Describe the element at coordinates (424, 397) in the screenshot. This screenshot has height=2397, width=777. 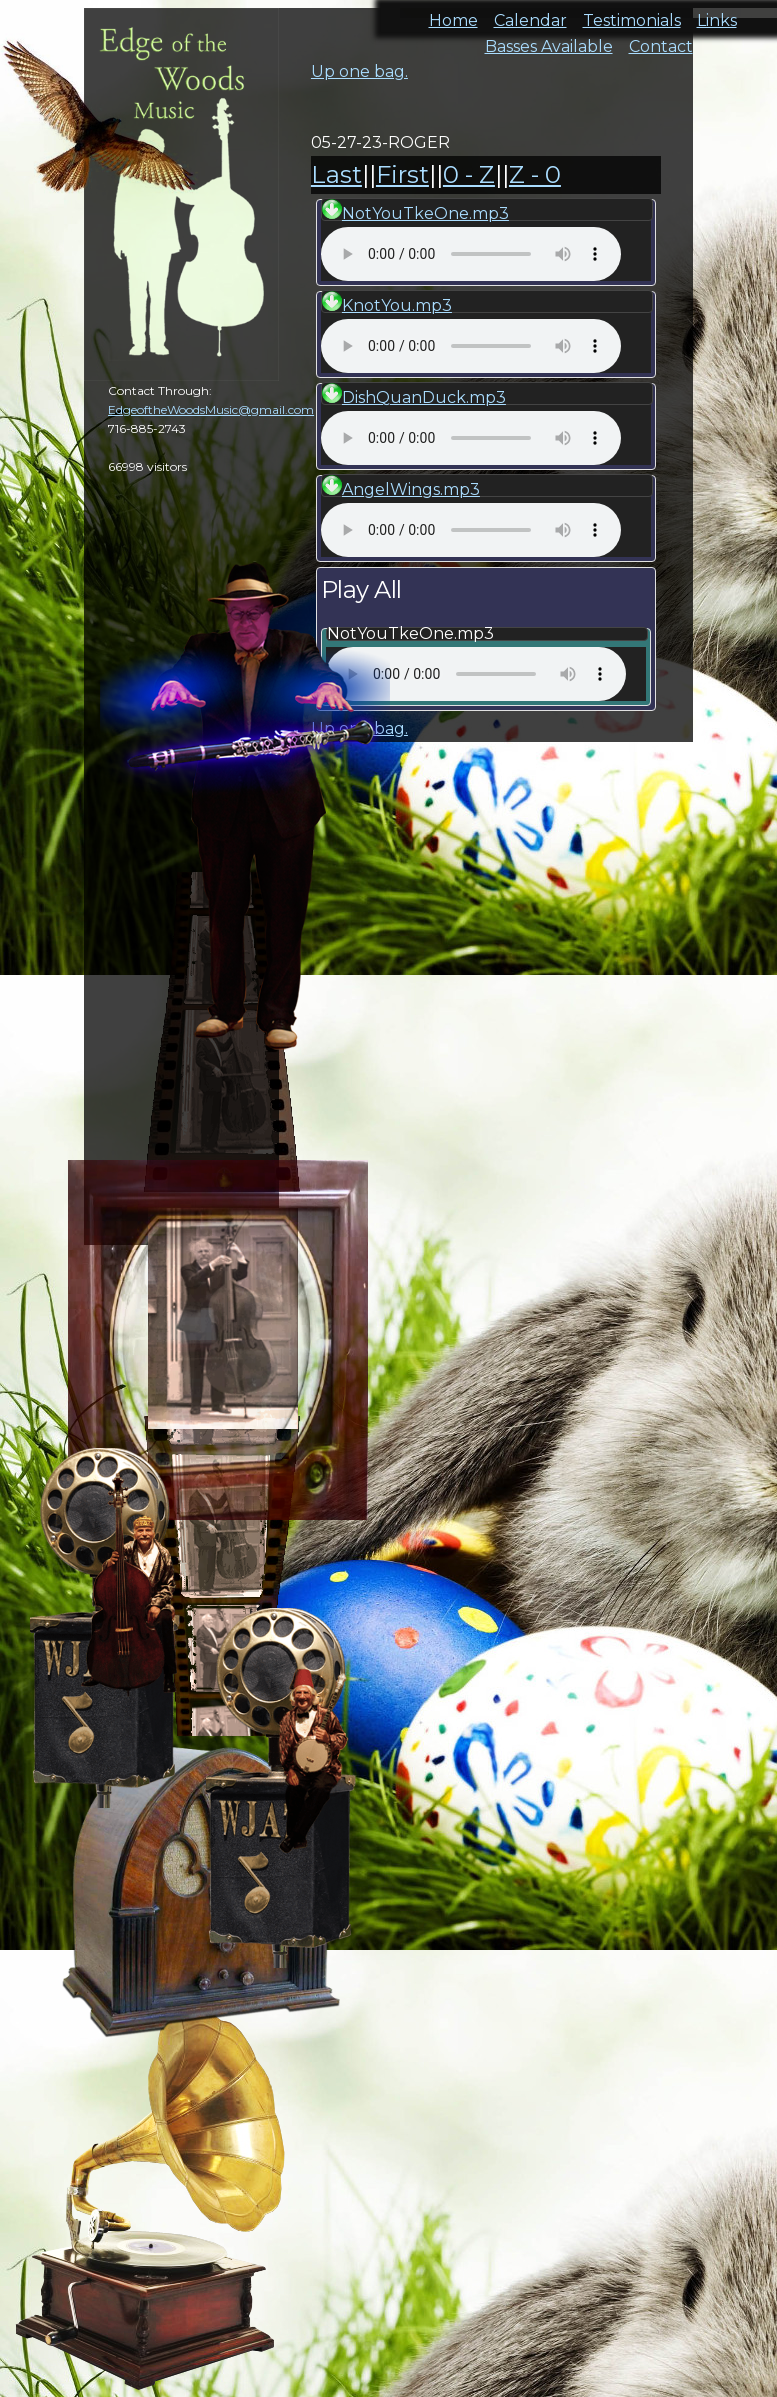
I see `DishQuanDuck.mp3` at that location.